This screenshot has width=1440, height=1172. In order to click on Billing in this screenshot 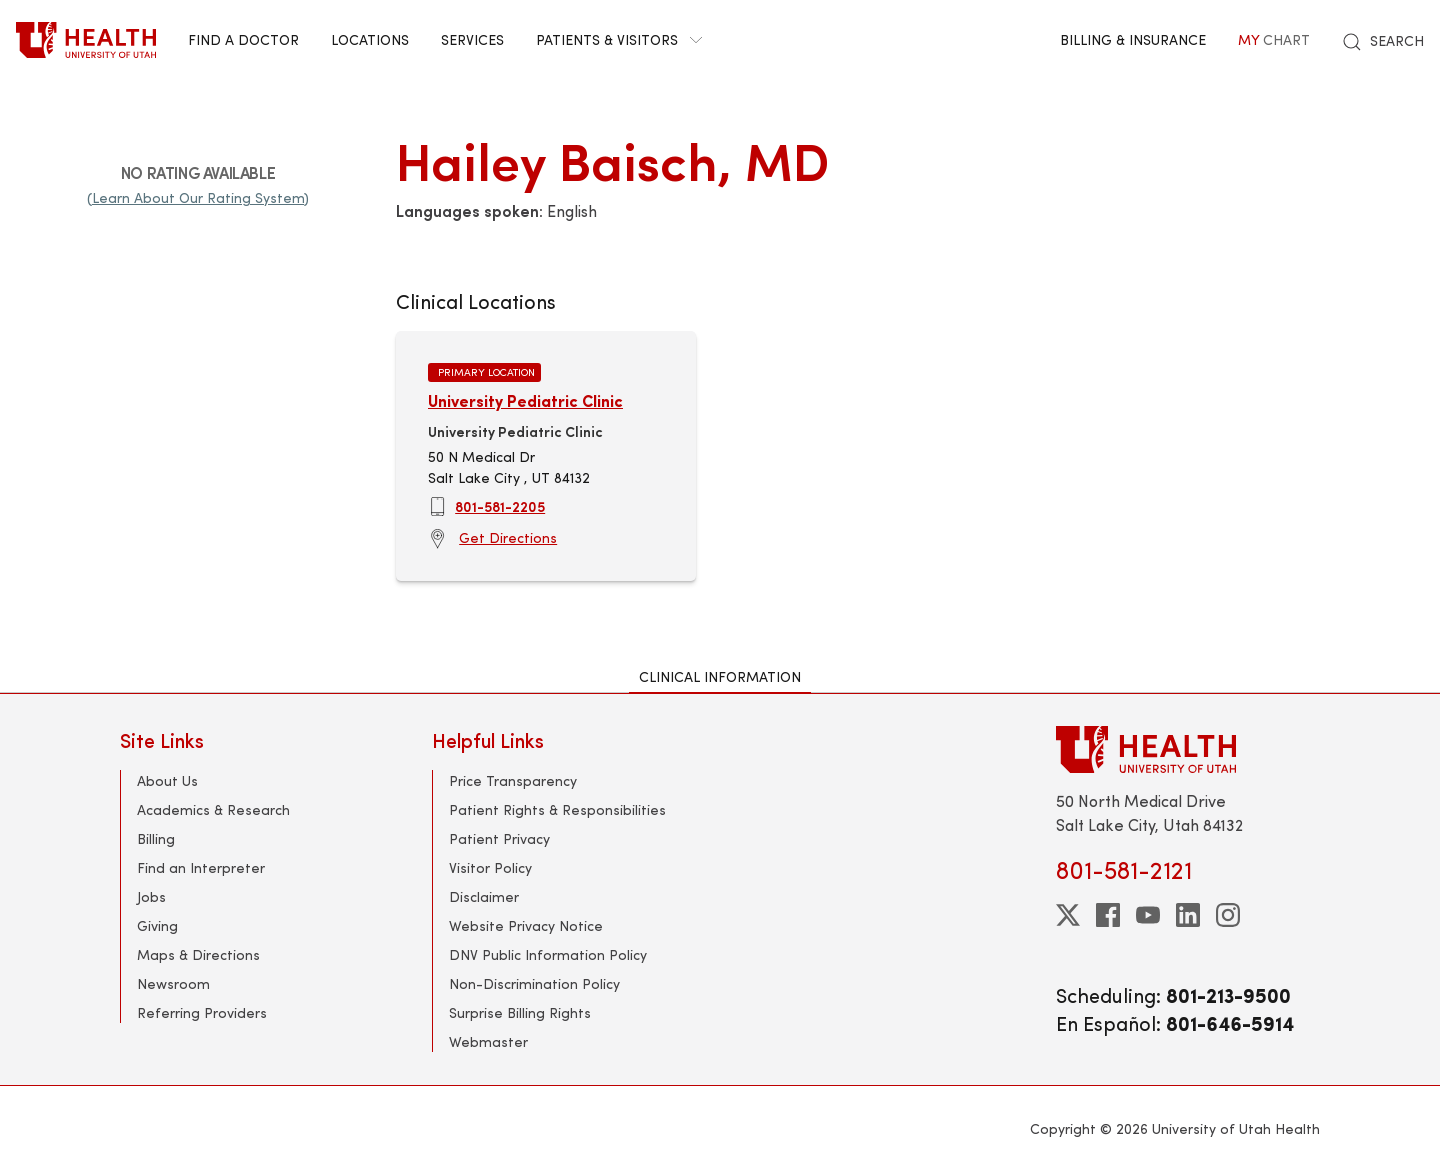, I will do `click(156, 838)`.